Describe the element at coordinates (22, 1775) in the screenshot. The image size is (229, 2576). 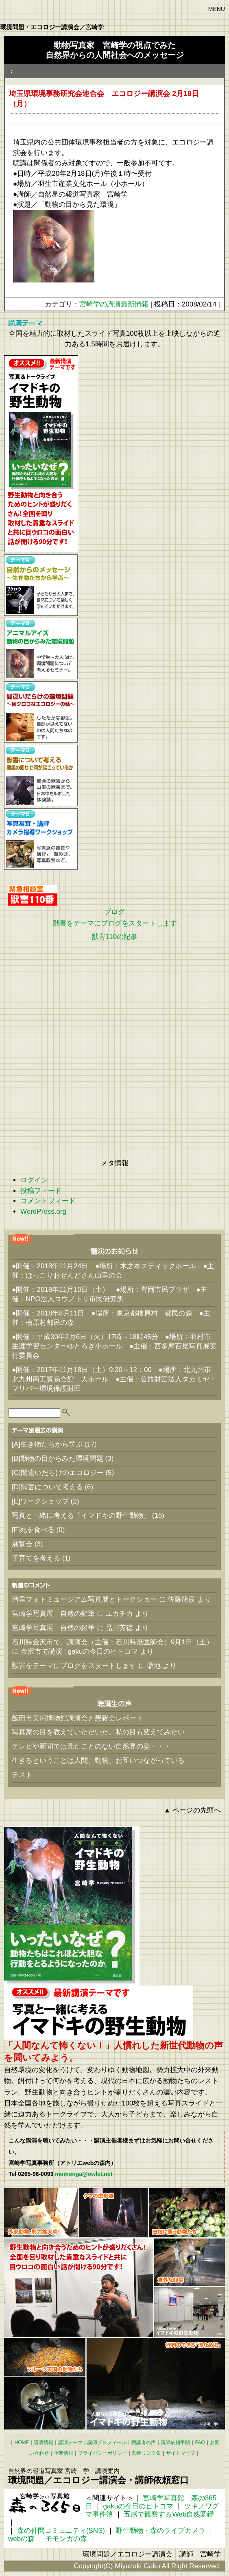
I see `テスト` at that location.